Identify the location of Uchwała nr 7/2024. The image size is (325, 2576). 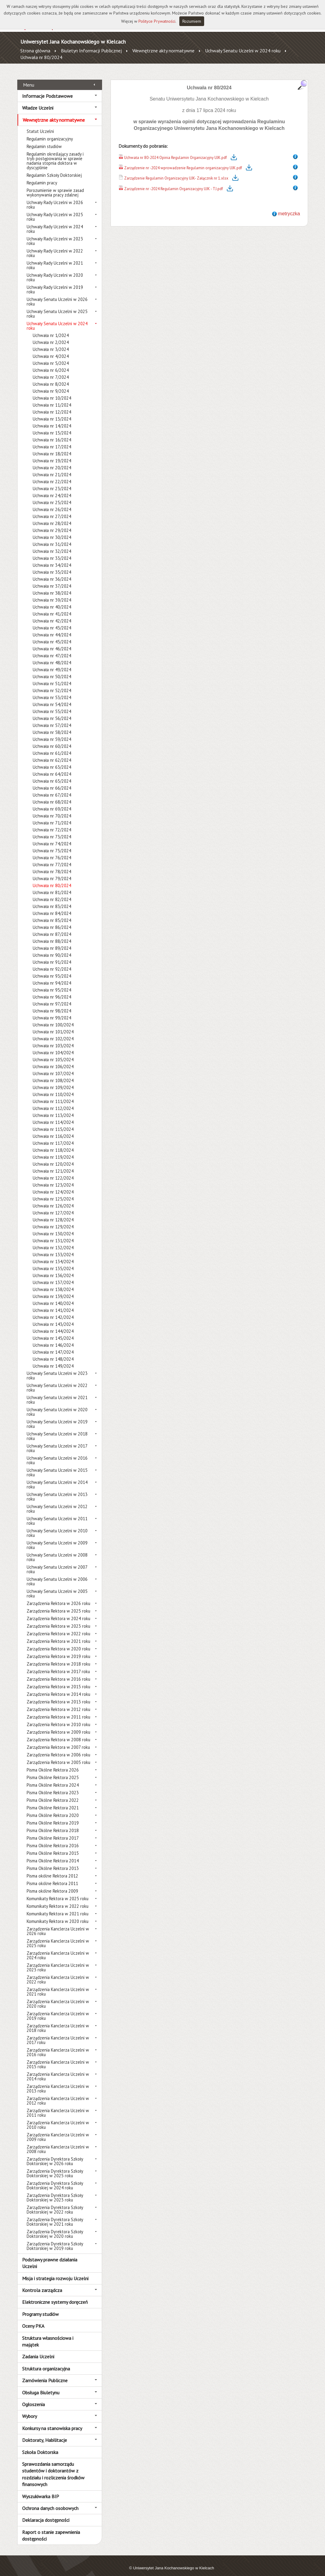
(51, 370).